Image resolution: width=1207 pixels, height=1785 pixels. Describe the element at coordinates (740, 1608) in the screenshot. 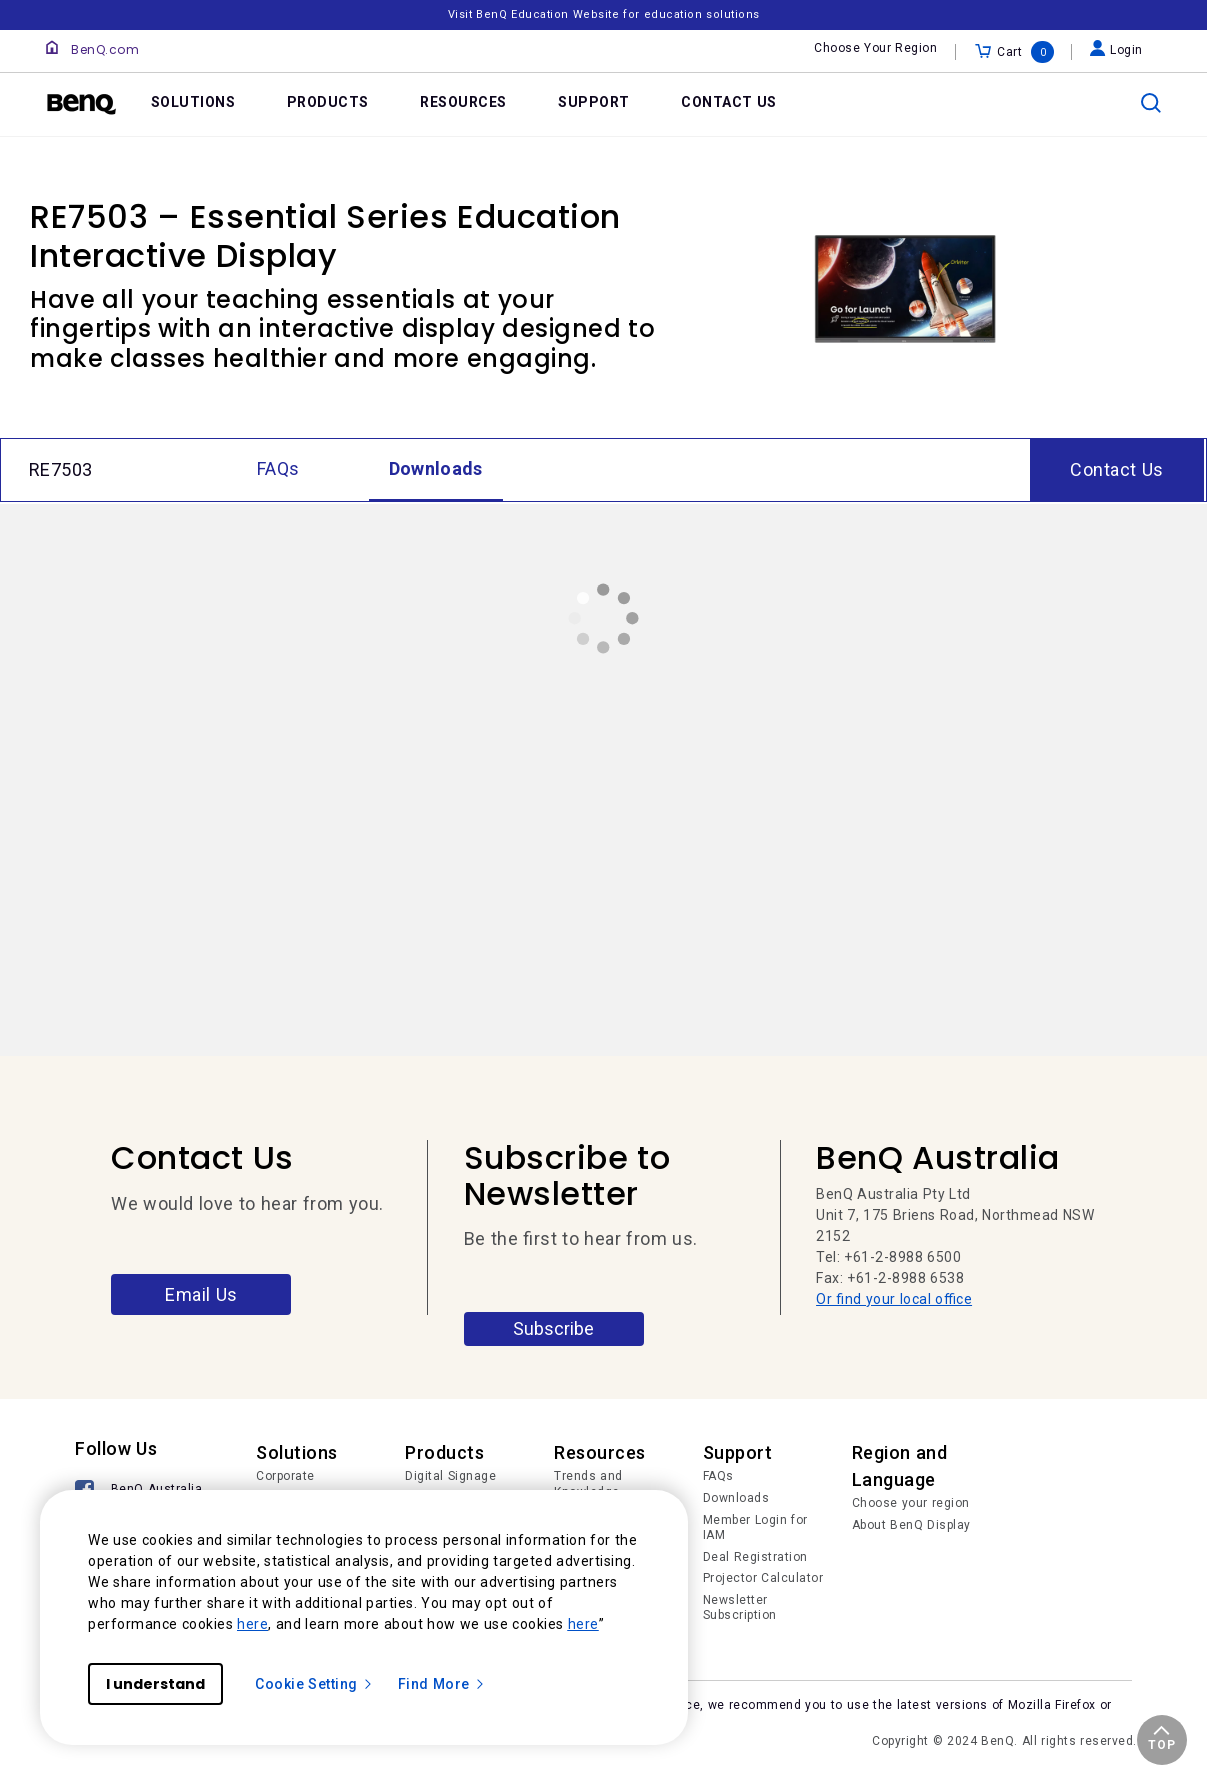

I see `Newsletter Subscription` at that location.